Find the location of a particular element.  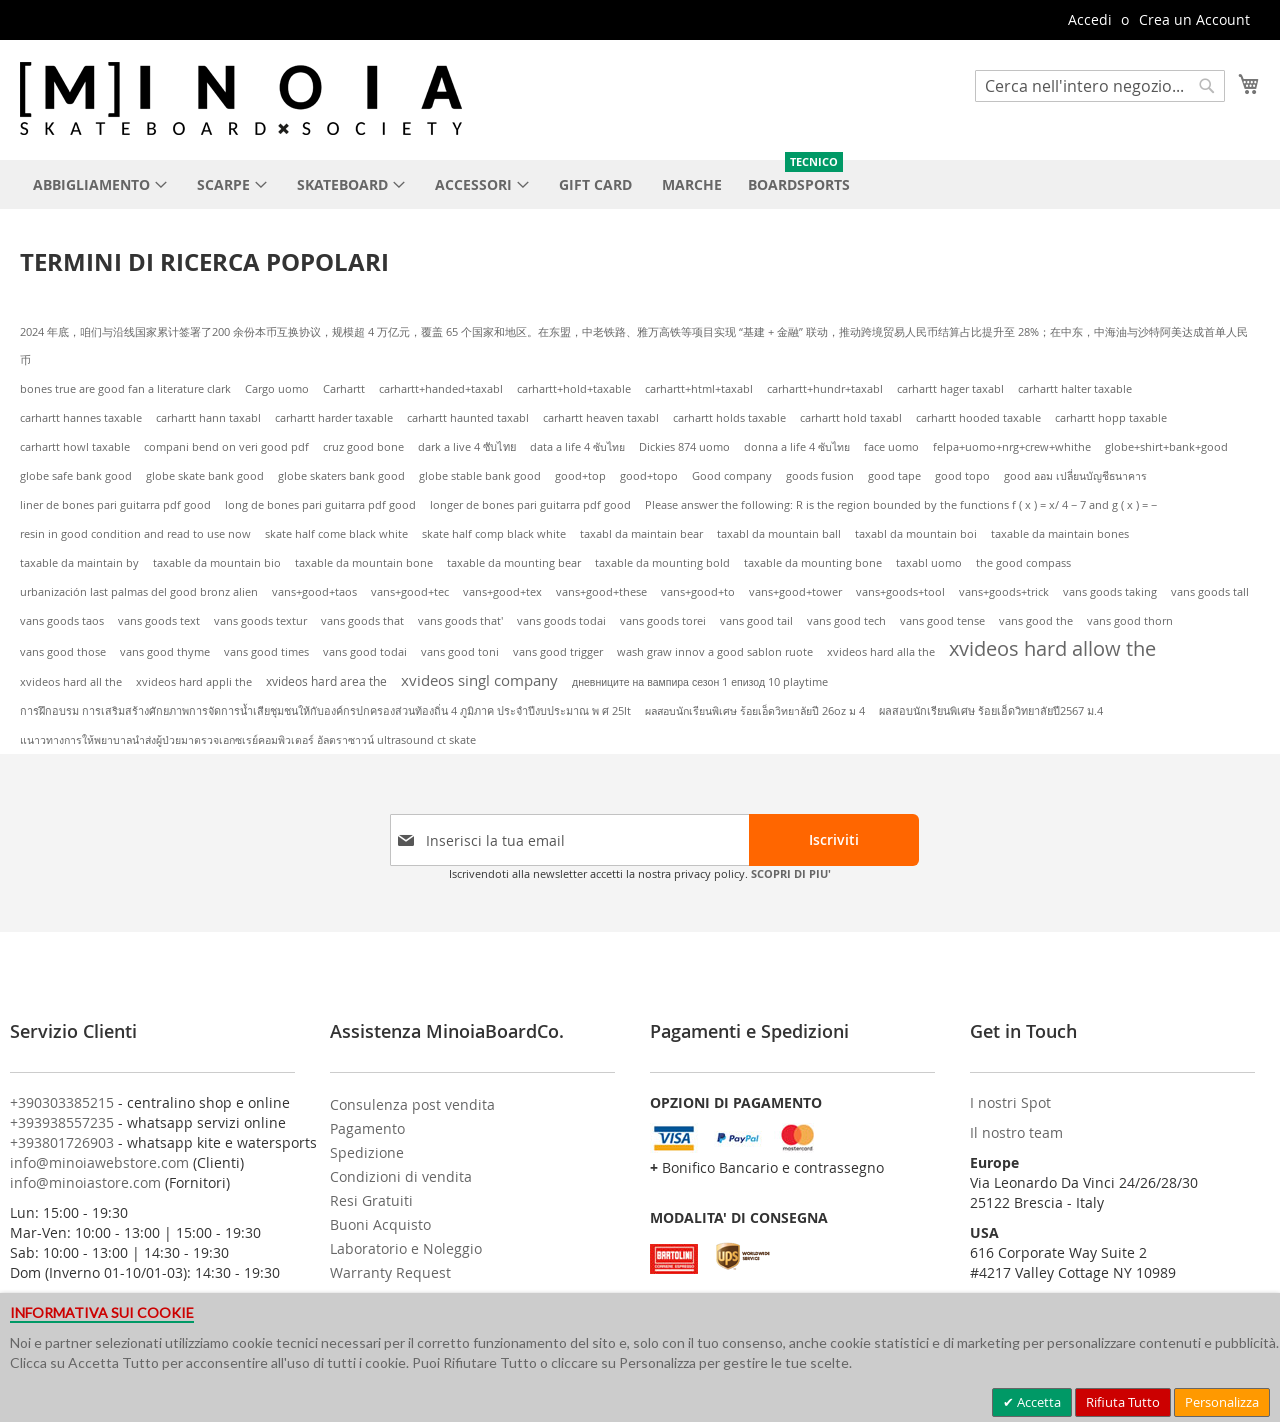

taxable da maintain by is located at coordinates (79, 563).